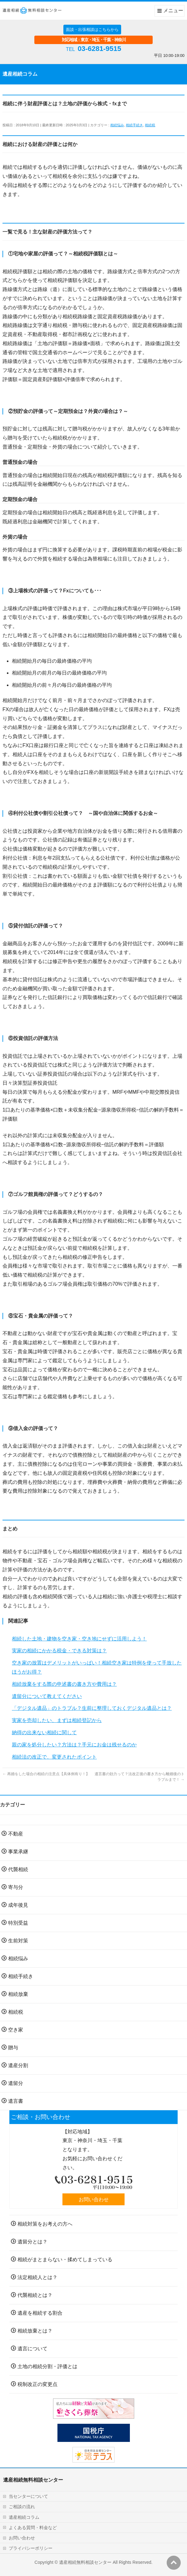 The height and width of the screenshot is (2576, 187). What do you see at coordinates (28, 2496) in the screenshot?
I see `当センターについて` at bounding box center [28, 2496].